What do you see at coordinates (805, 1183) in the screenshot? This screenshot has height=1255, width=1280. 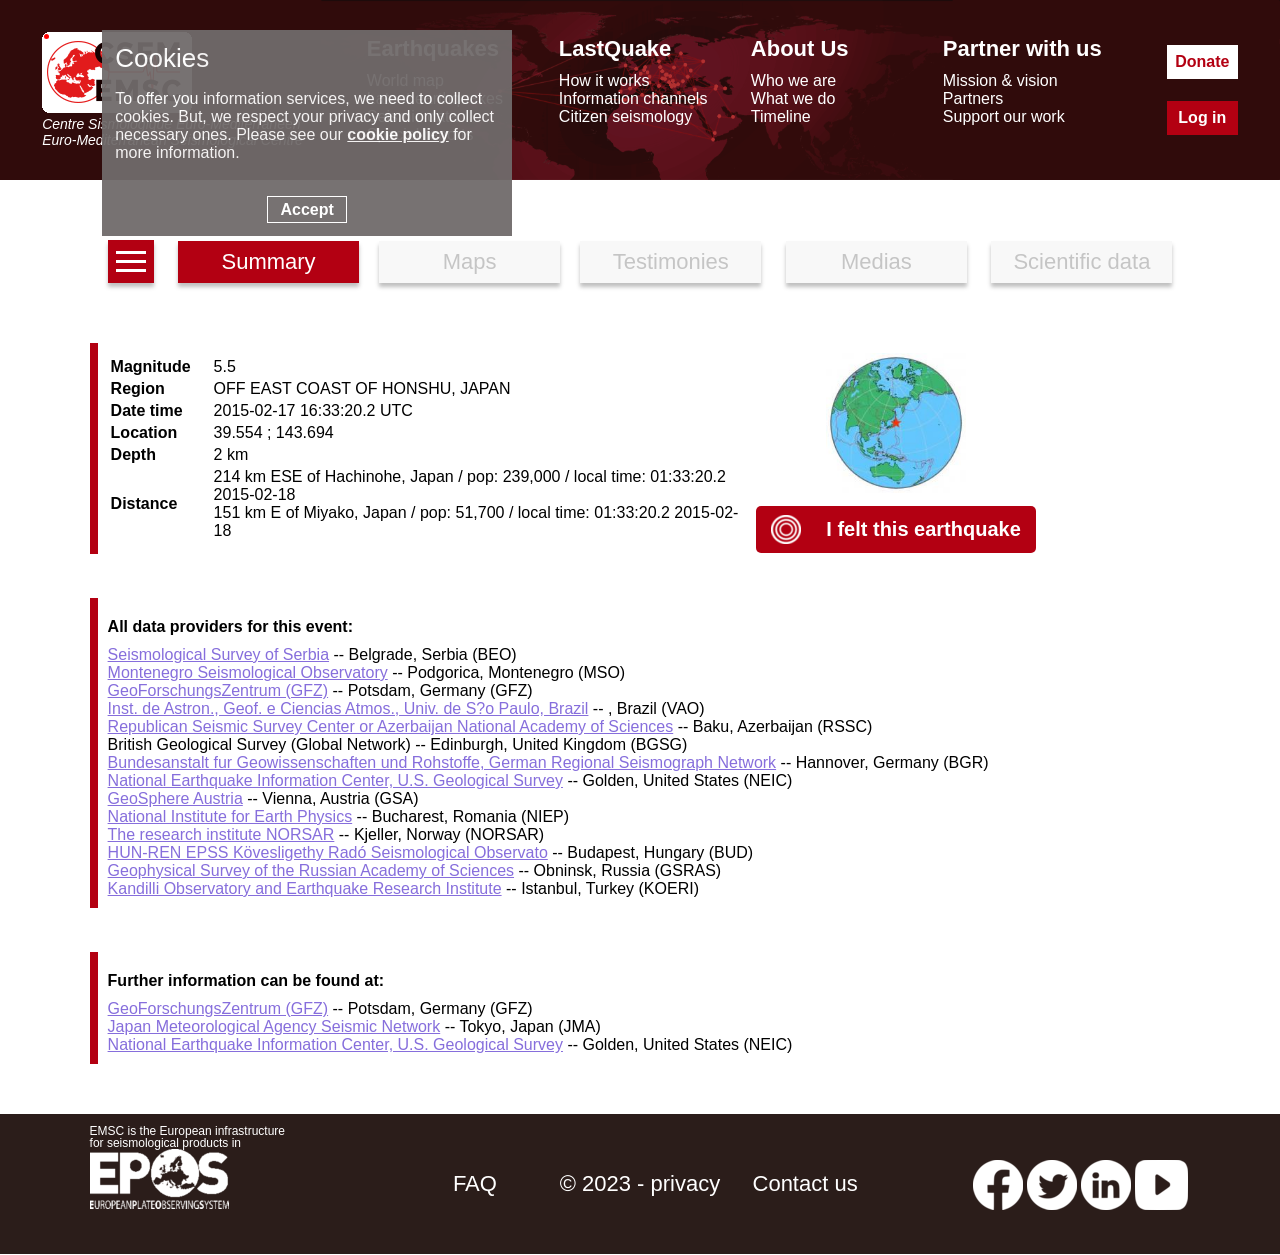 I see `Contact us` at bounding box center [805, 1183].